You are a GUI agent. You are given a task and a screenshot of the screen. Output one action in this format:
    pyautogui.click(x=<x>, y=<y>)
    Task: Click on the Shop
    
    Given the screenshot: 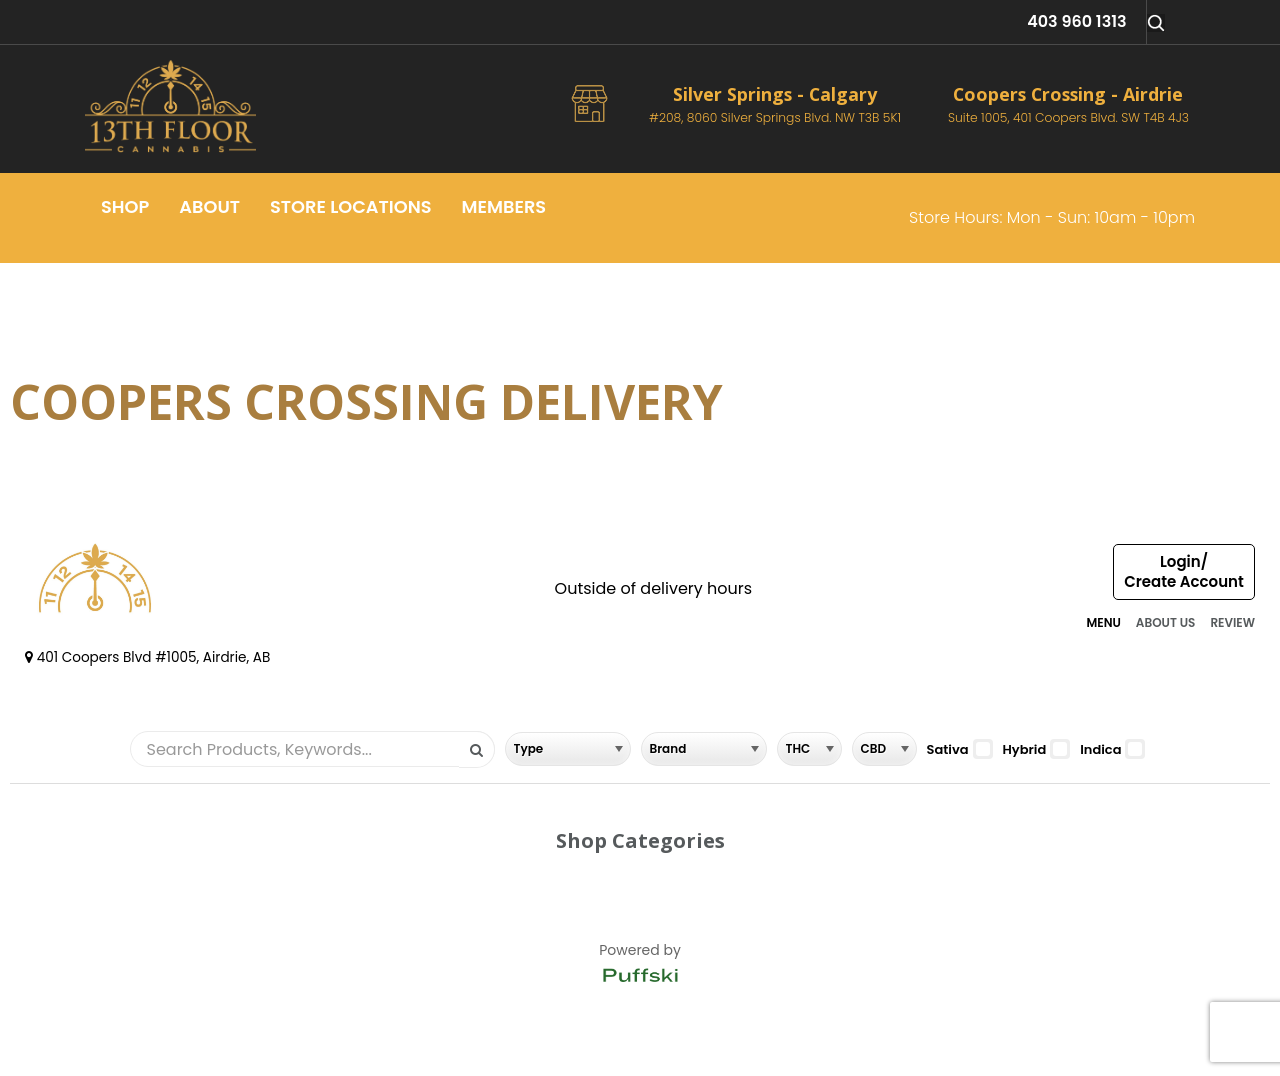 What is the action you would take?
    pyautogui.click(x=125, y=206)
    